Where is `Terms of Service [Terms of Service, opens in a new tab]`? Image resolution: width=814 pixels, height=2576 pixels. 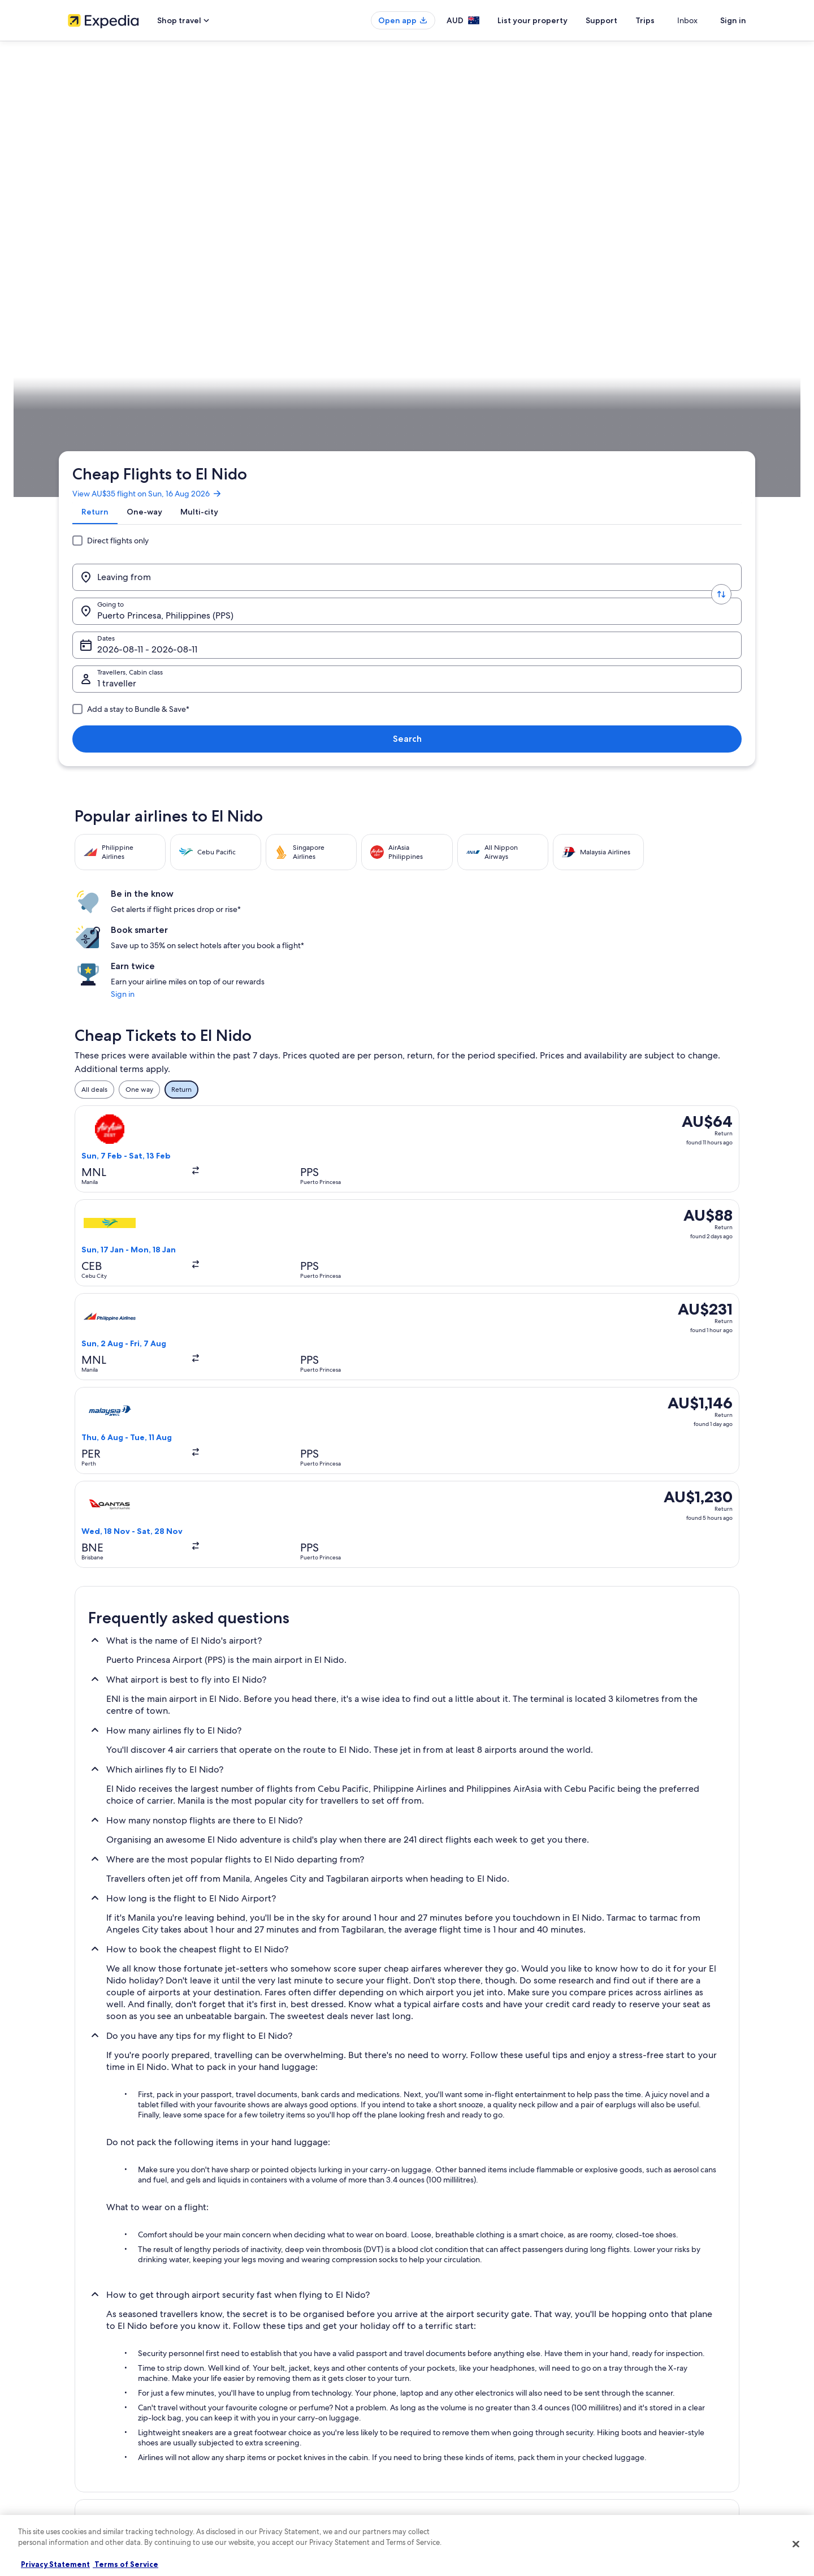 Terms of Service [Terms of Service, opens in a new tab] is located at coordinates (125, 2564).